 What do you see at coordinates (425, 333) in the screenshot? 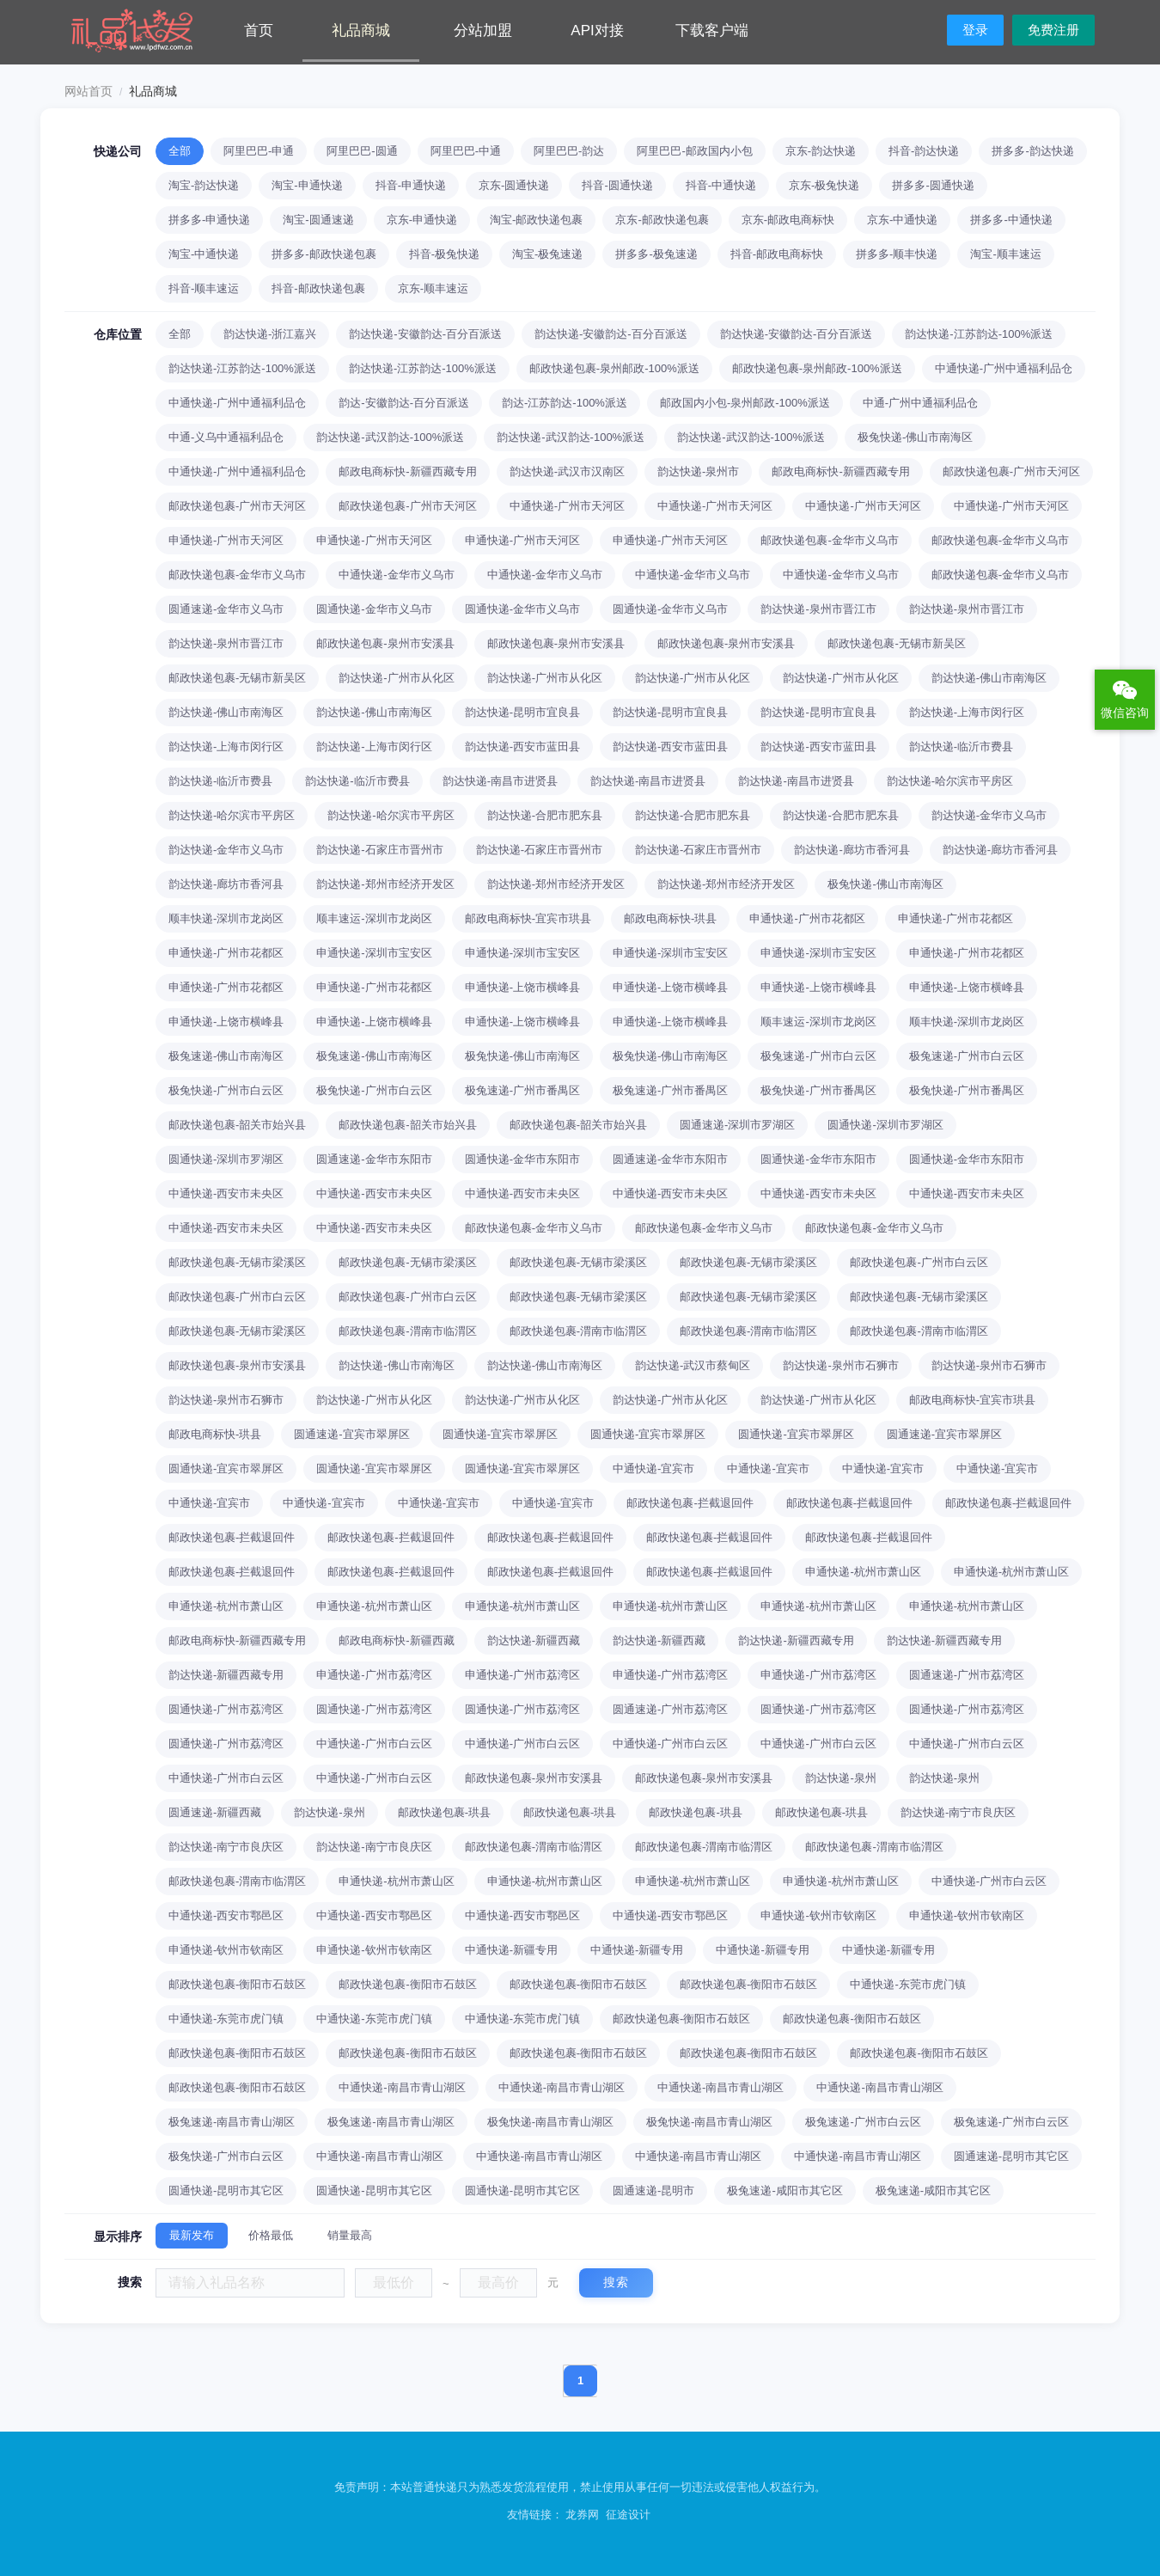
I see `韵达快递-安徽韵达-百分百派送` at bounding box center [425, 333].